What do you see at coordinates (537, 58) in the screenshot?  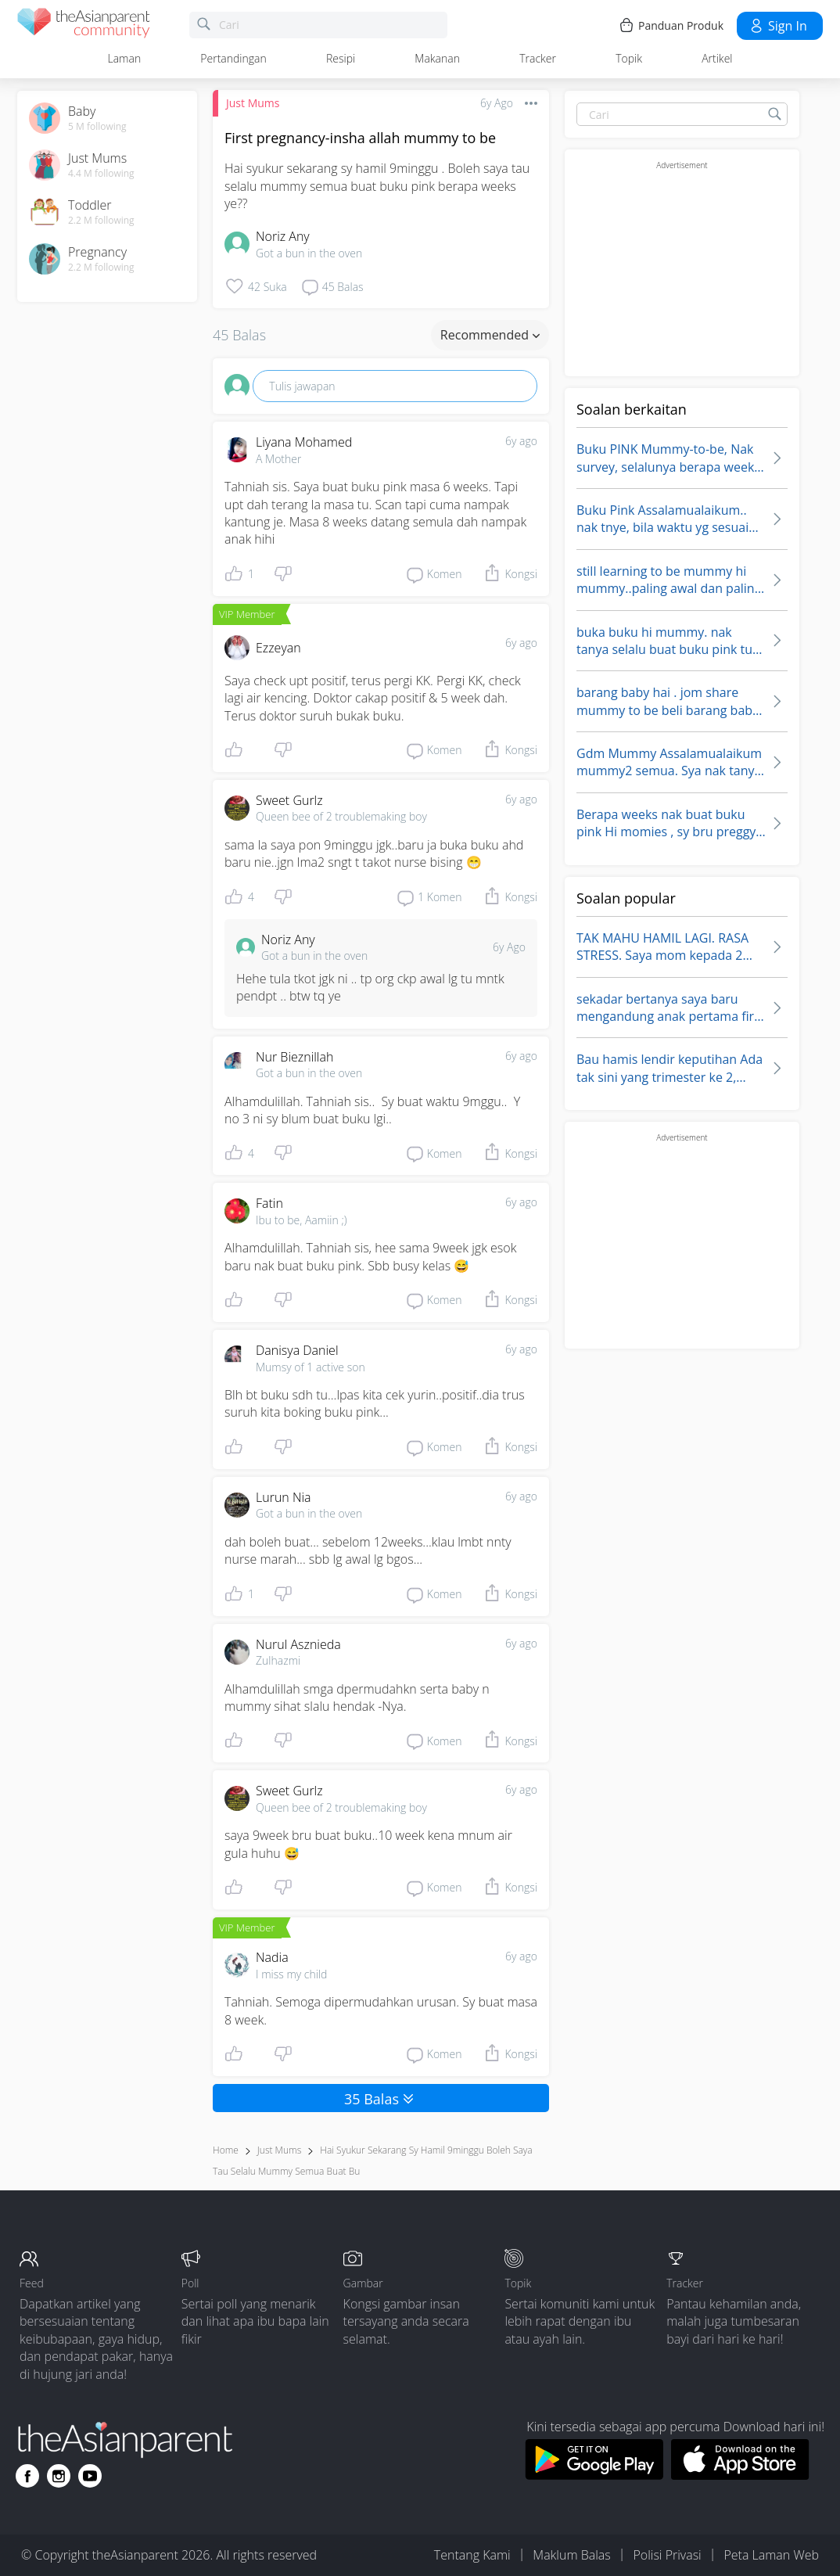 I see `Tracker` at bounding box center [537, 58].